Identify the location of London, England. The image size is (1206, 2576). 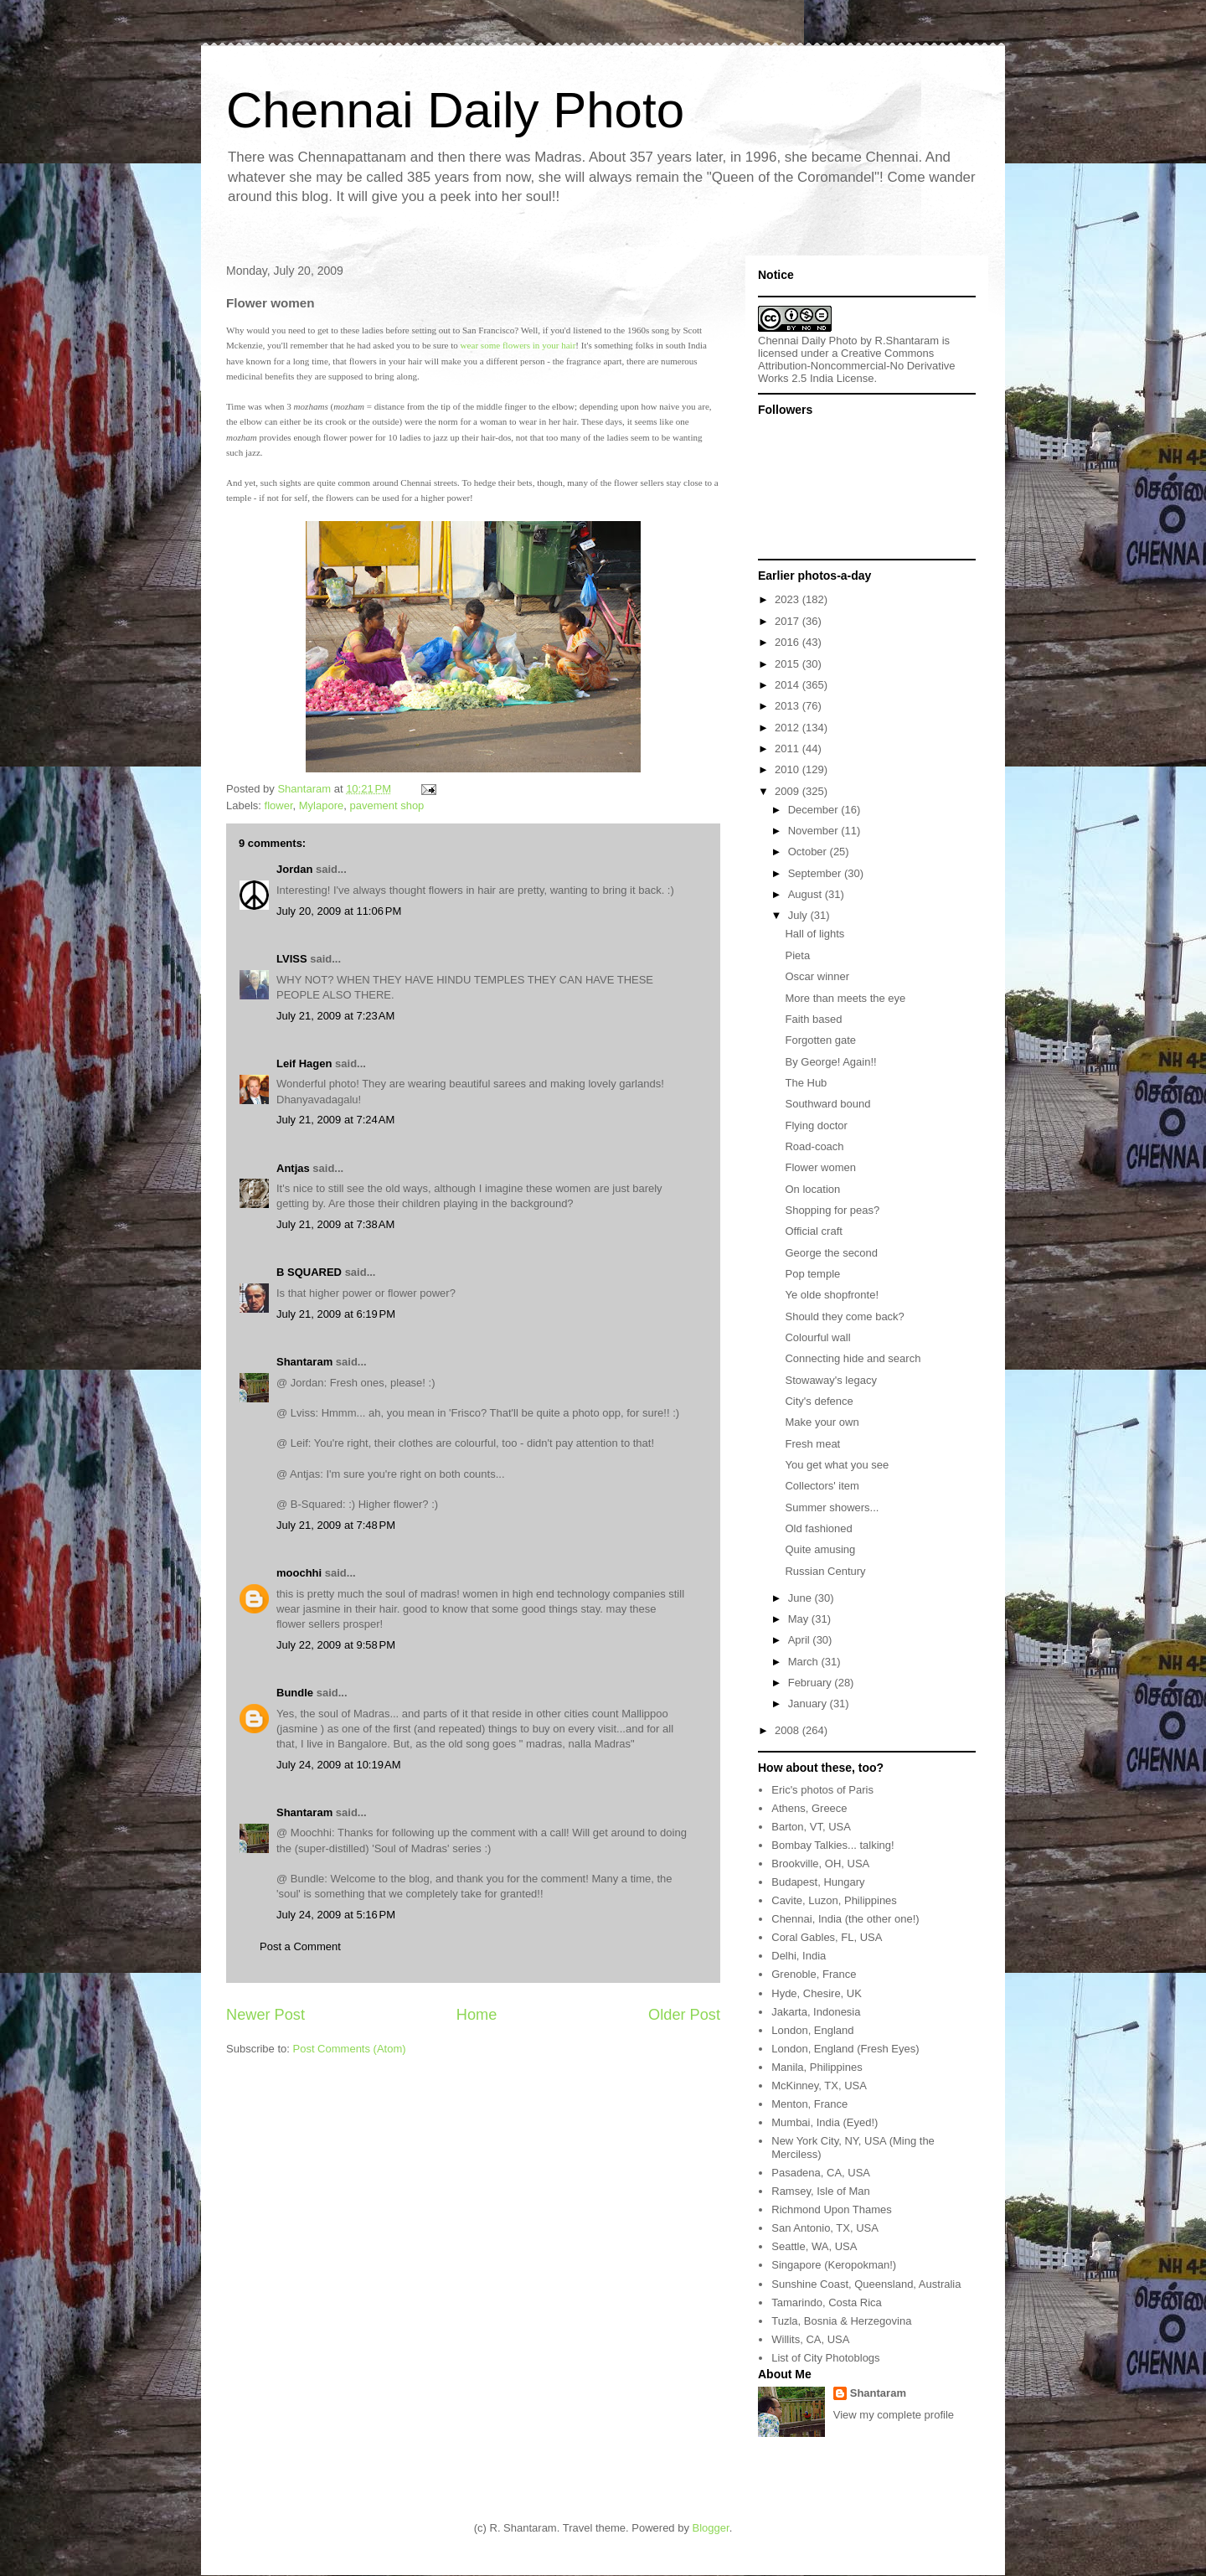
(812, 2030).